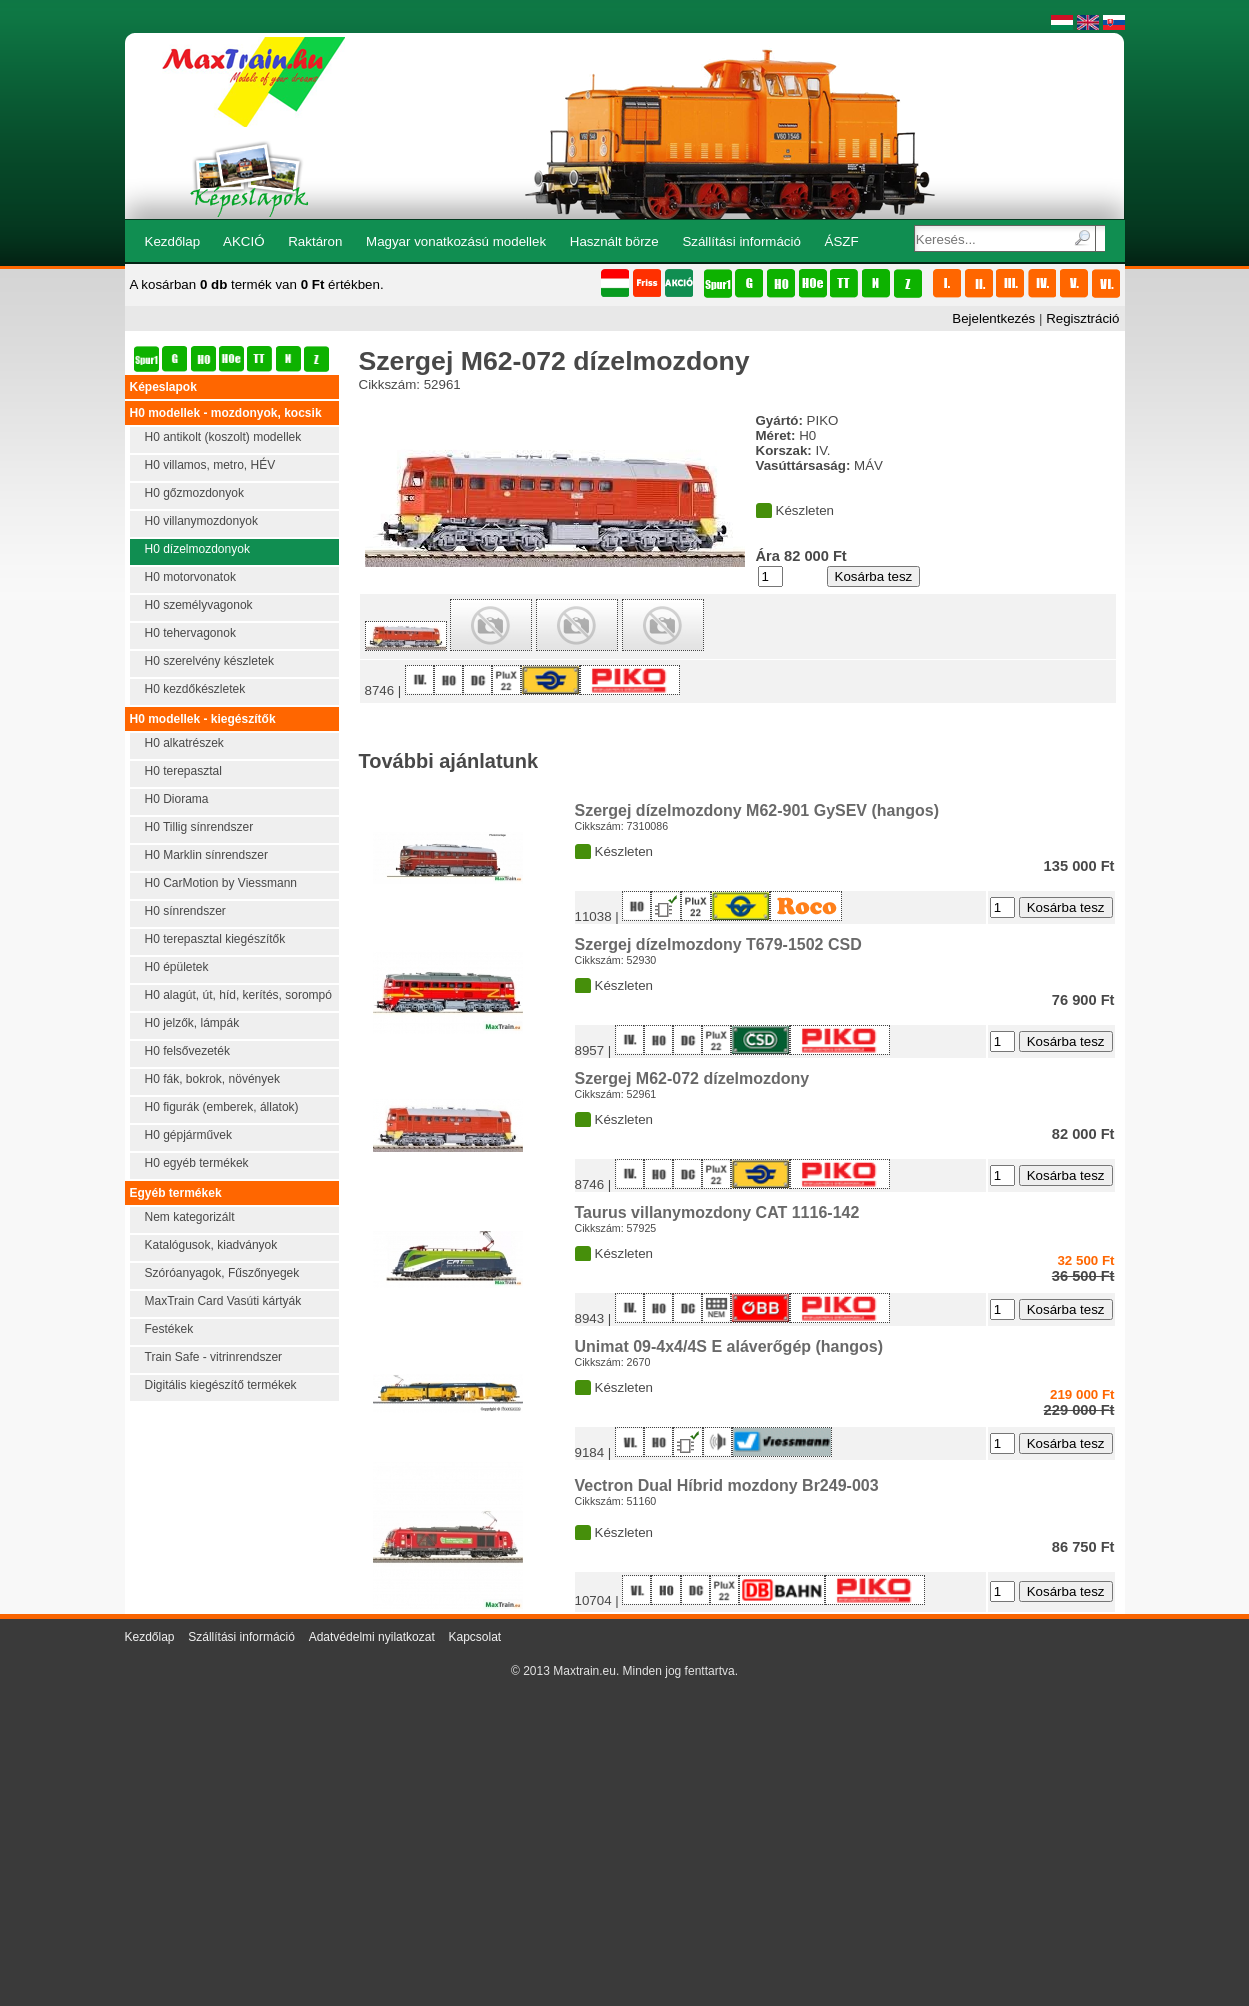 The image size is (1249, 2006). I want to click on H0 gőzmozdonyok, so click(194, 493).